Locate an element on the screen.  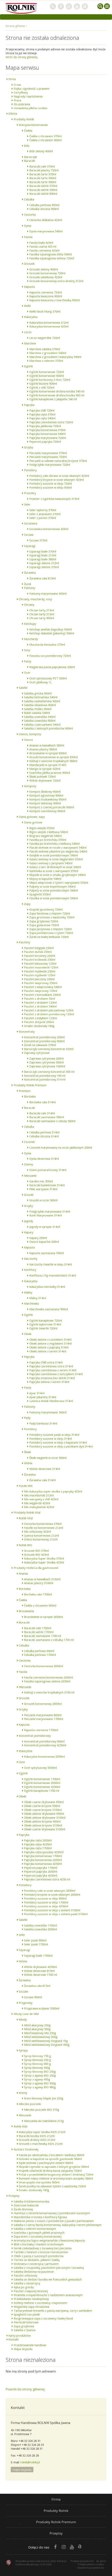
Kotlety mielone z soczewicą i majonezem is located at coordinates (39, 2303).